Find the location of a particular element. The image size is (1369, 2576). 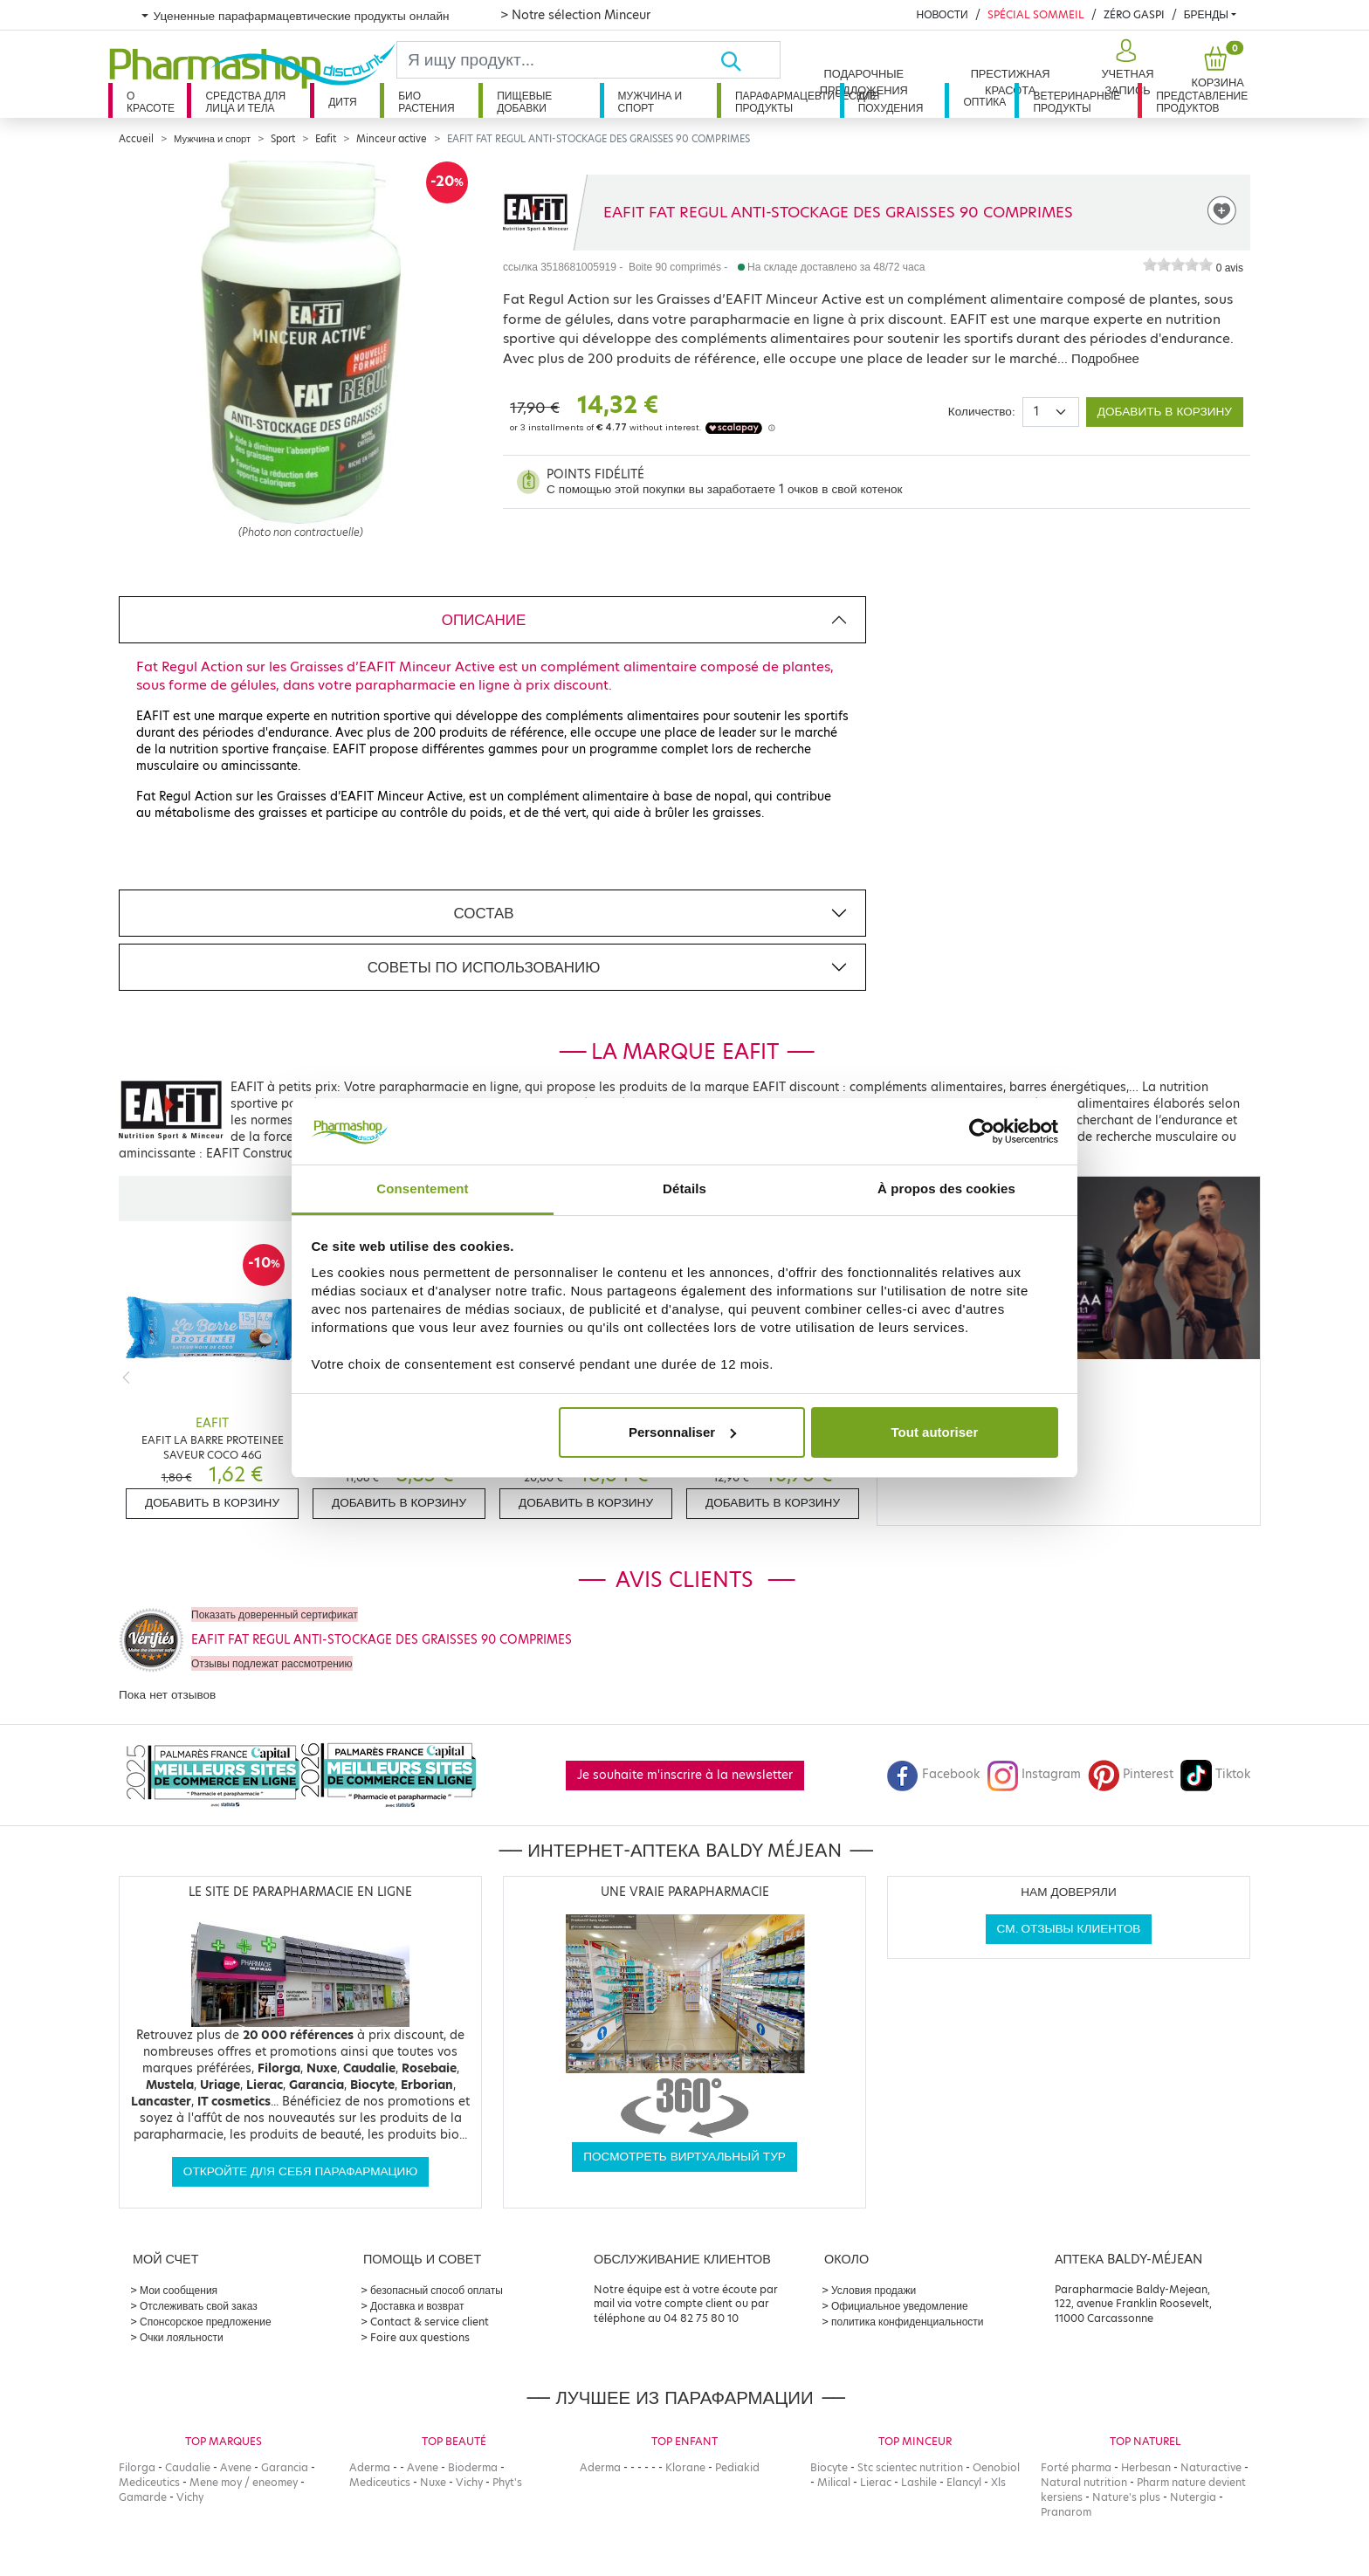

Откройте для себя парафармацию is located at coordinates (300, 2171).